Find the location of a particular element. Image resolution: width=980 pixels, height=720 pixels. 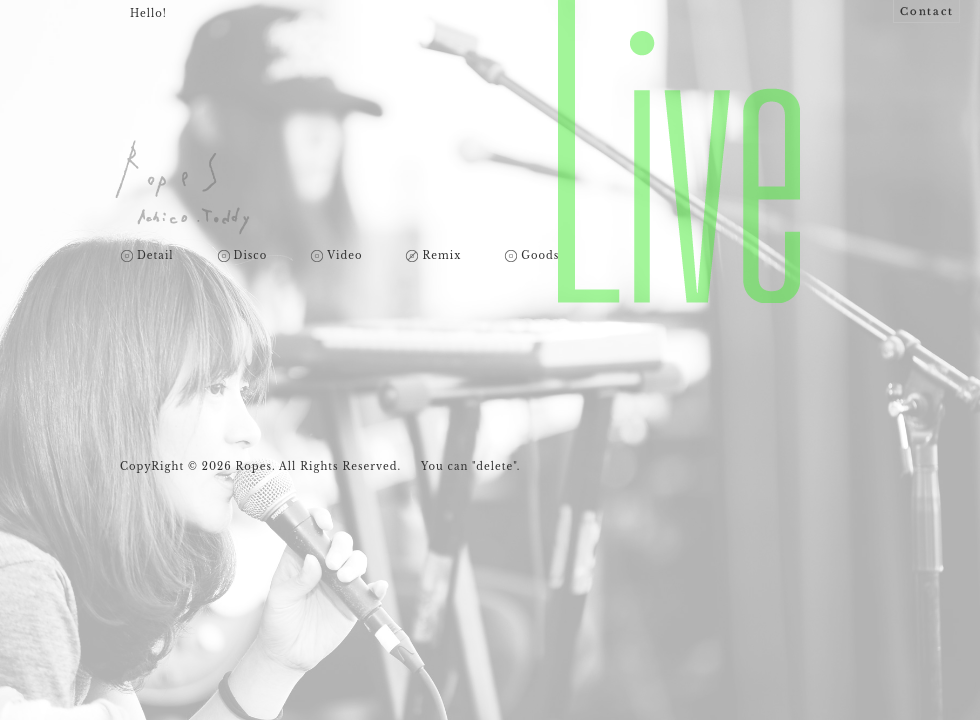

Video is located at coordinates (344, 256).